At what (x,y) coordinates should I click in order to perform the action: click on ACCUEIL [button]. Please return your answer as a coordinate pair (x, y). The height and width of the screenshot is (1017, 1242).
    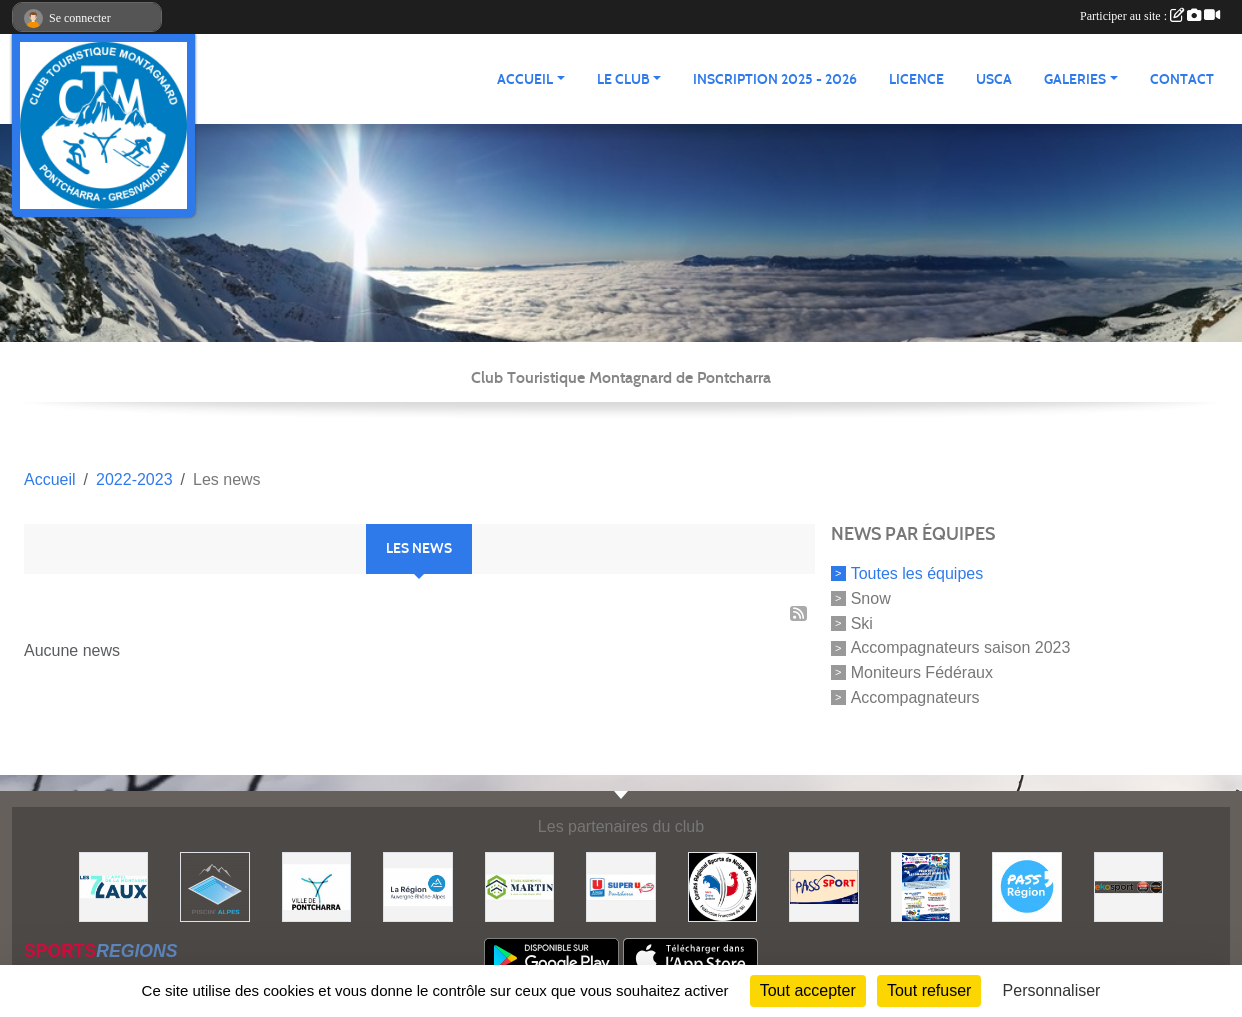
    Looking at the image, I should click on (525, 79).